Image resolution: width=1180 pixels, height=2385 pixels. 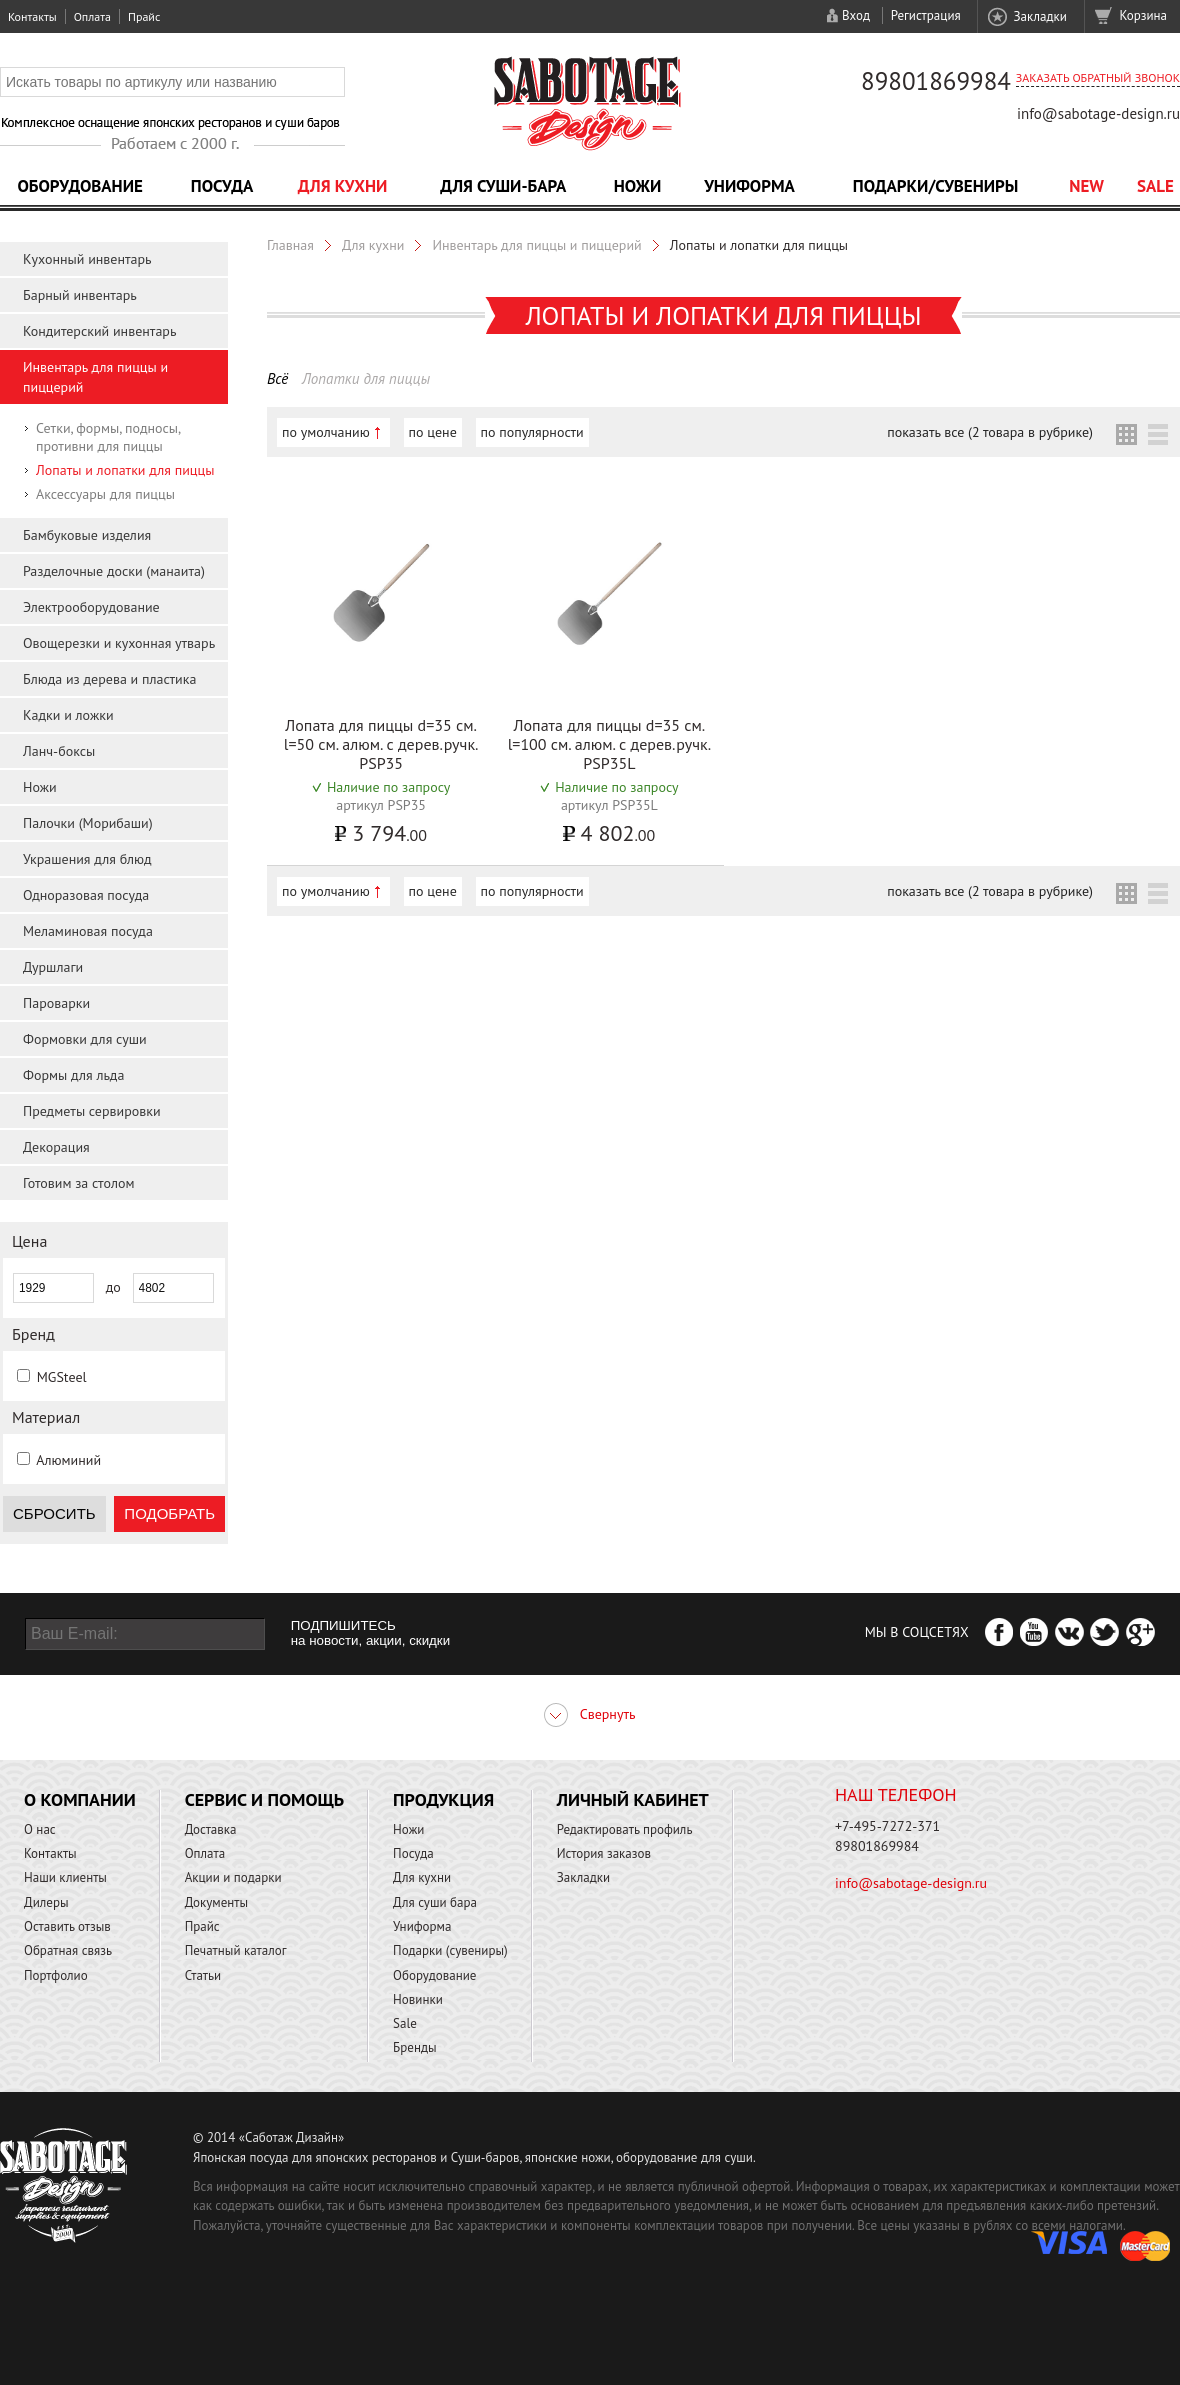 What do you see at coordinates (40, 1829) in the screenshot?
I see `О нас` at bounding box center [40, 1829].